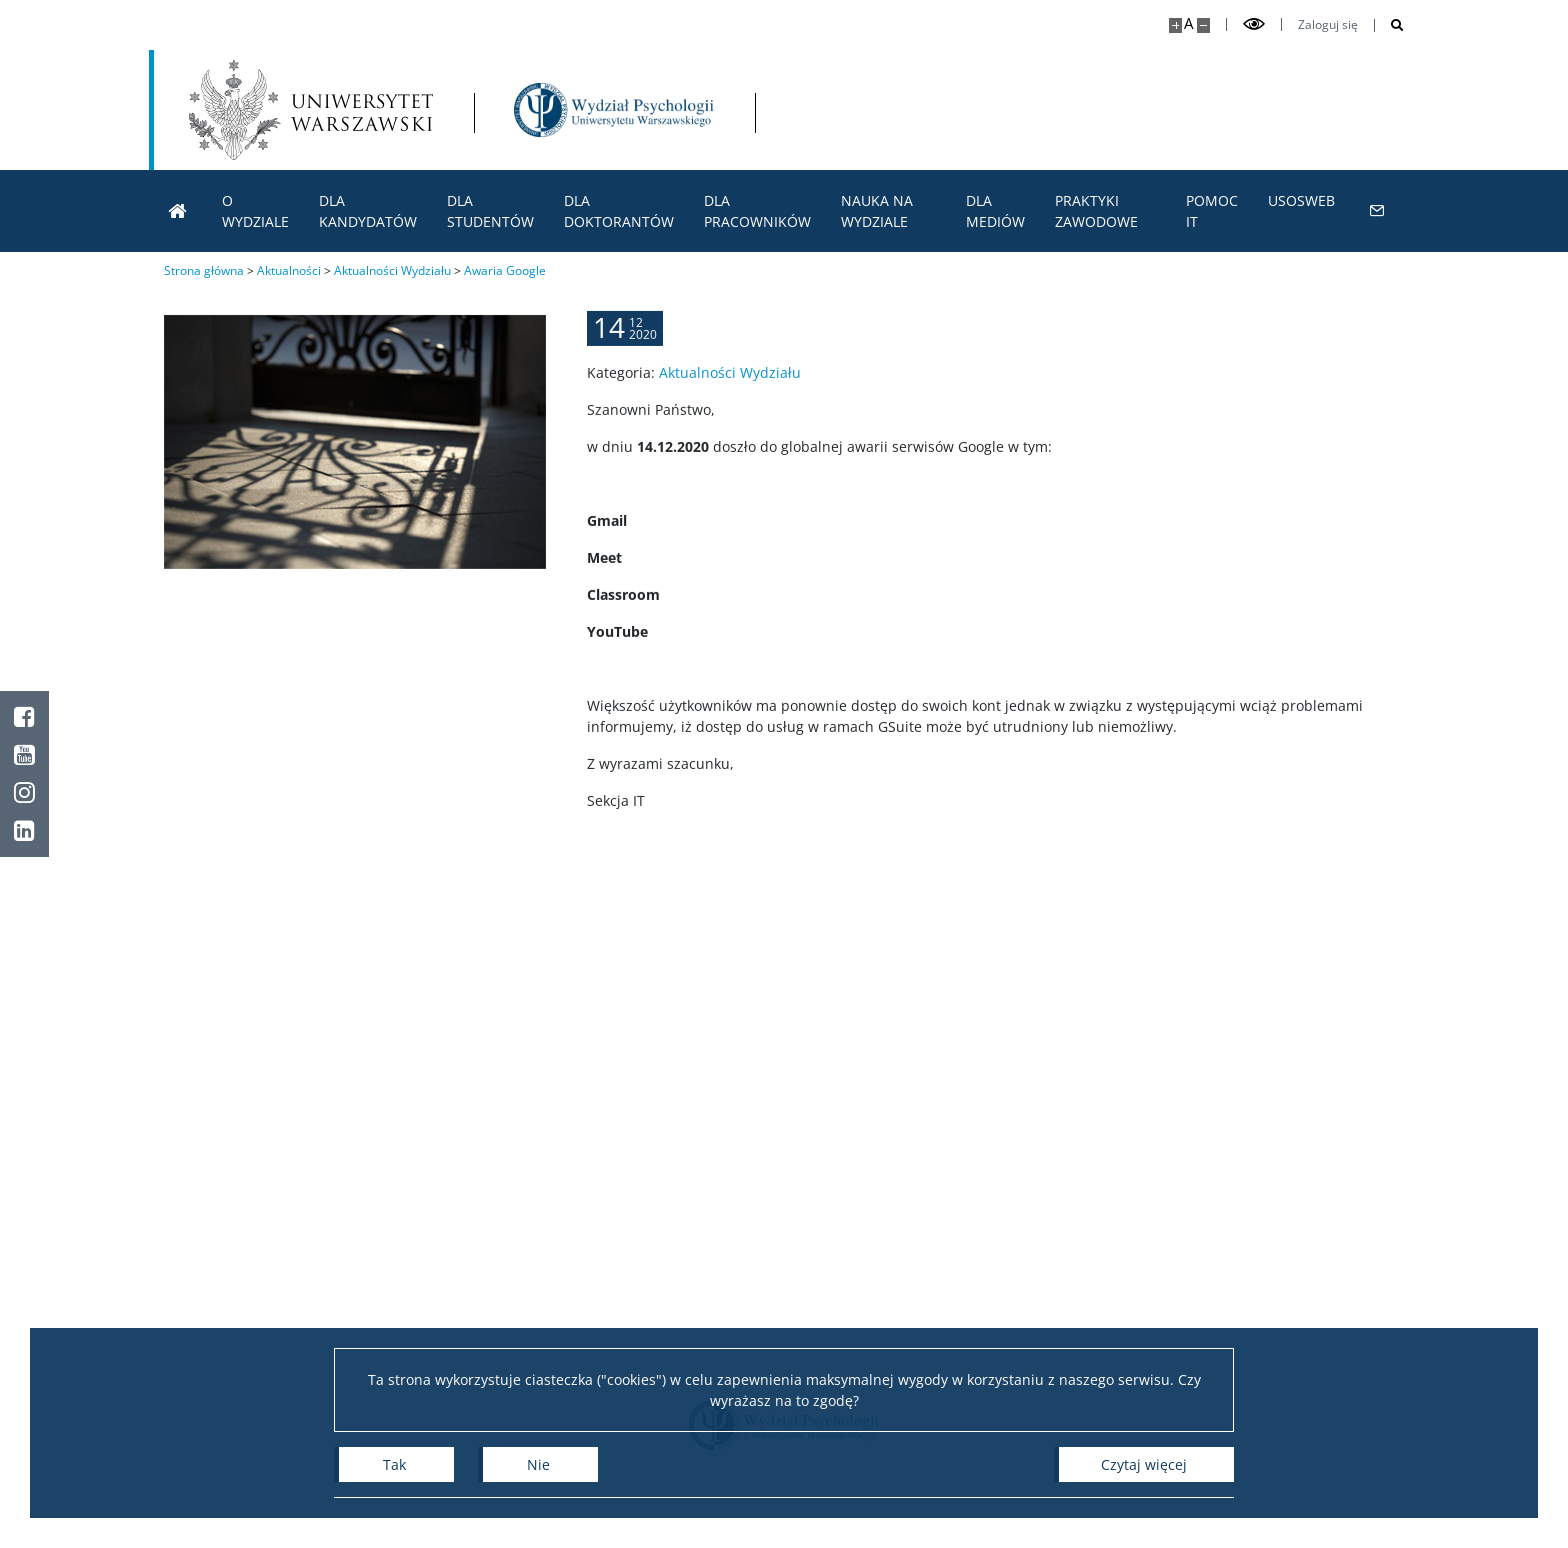 The width and height of the screenshot is (1568, 1548). Describe the element at coordinates (614, 110) in the screenshot. I see `[Strona główna - Wydział Psychologii Uniwersytetu Warszawskiego]` at that location.